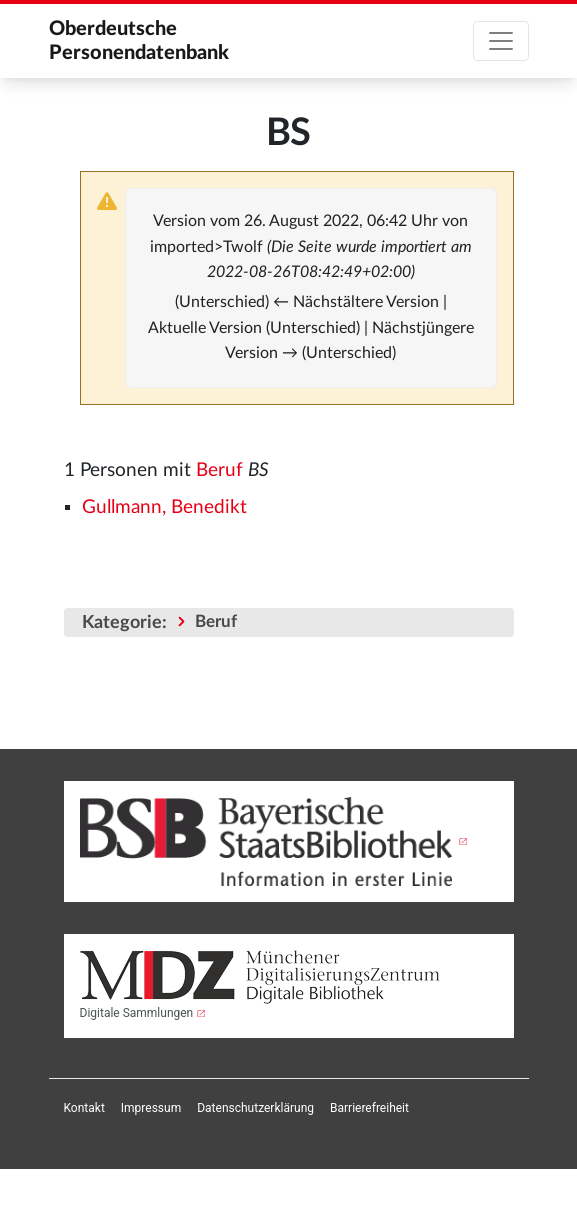 The height and width of the screenshot is (1217, 577). What do you see at coordinates (84, 1108) in the screenshot?
I see `Kontakt` at bounding box center [84, 1108].